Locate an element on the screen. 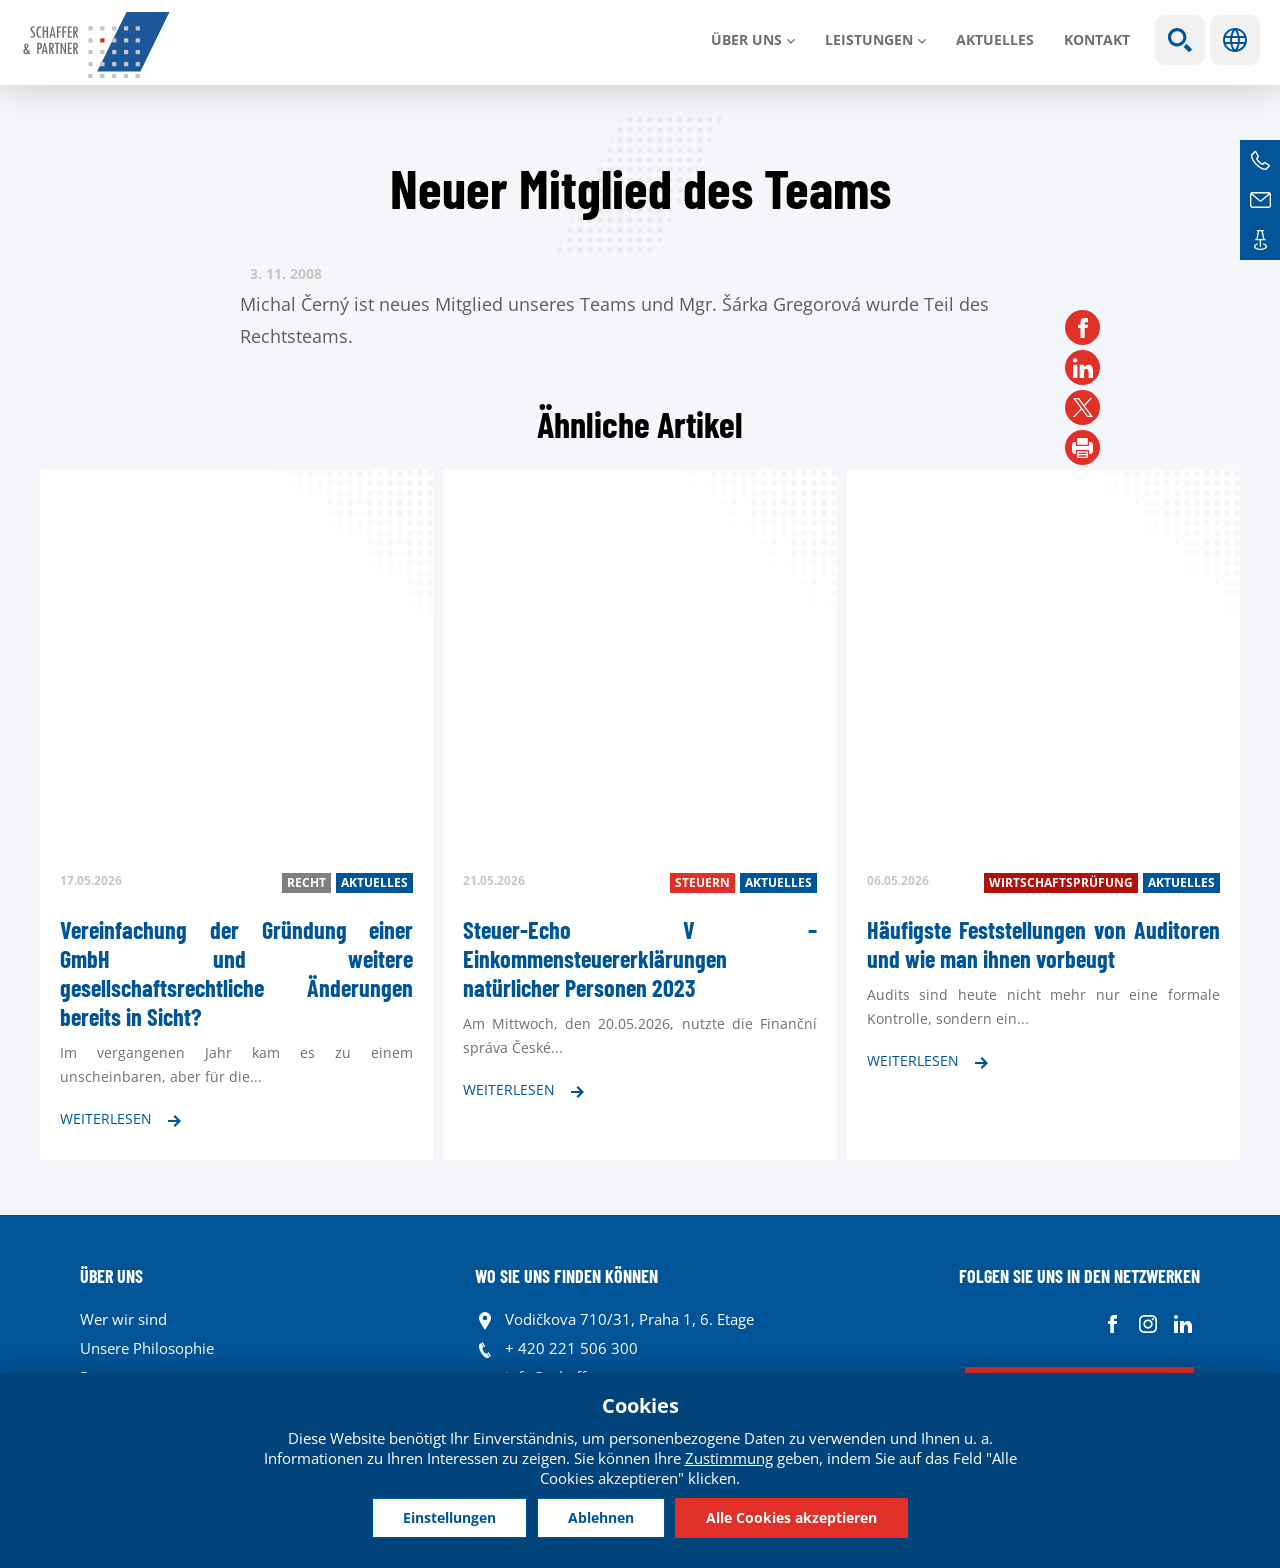 The image size is (1280, 1568). Ablehnen is located at coordinates (601, 1517).